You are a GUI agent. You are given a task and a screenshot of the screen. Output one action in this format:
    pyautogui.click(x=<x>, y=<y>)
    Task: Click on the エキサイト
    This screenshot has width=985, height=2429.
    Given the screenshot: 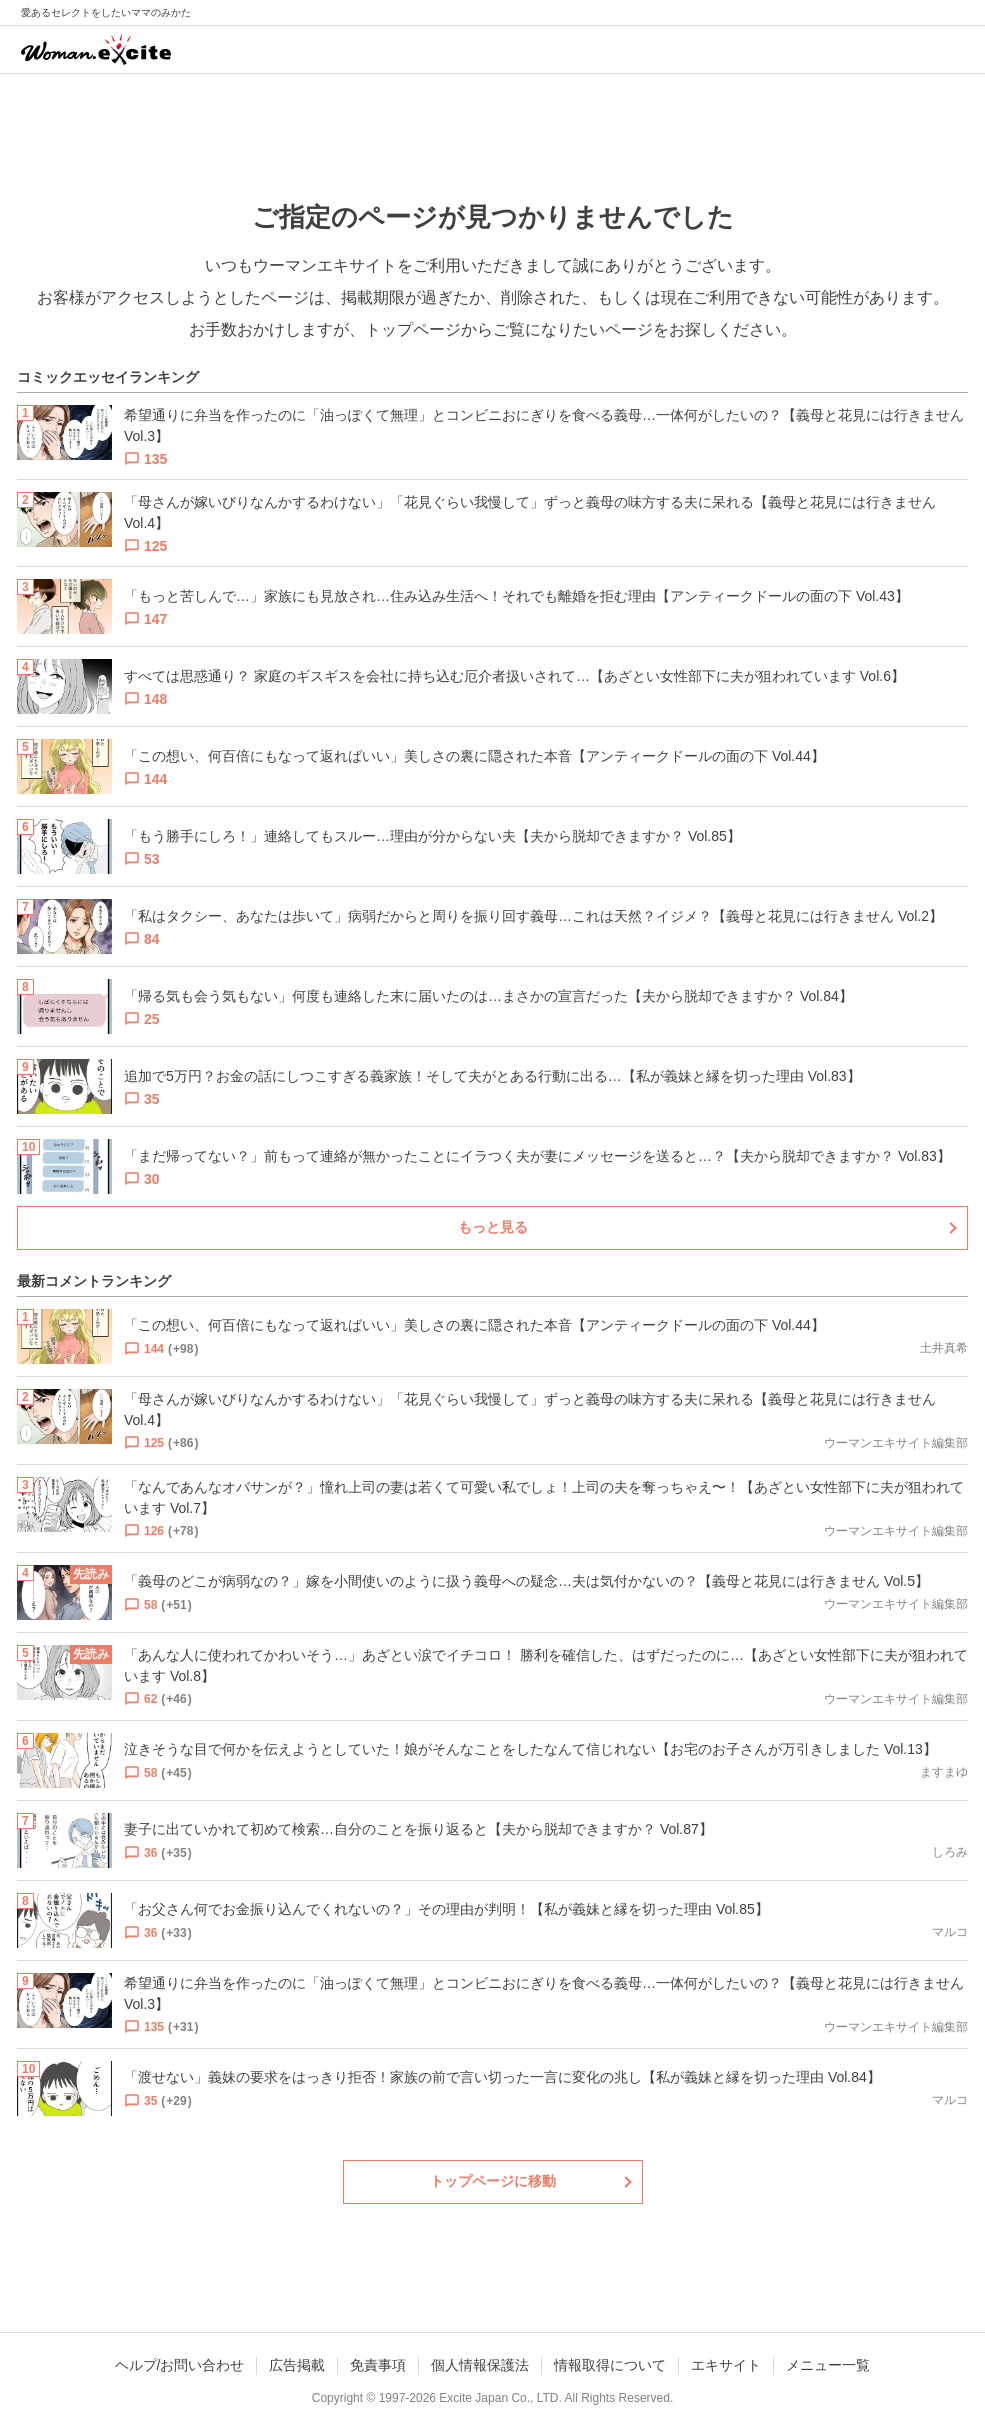 What is the action you would take?
    pyautogui.click(x=726, y=2365)
    